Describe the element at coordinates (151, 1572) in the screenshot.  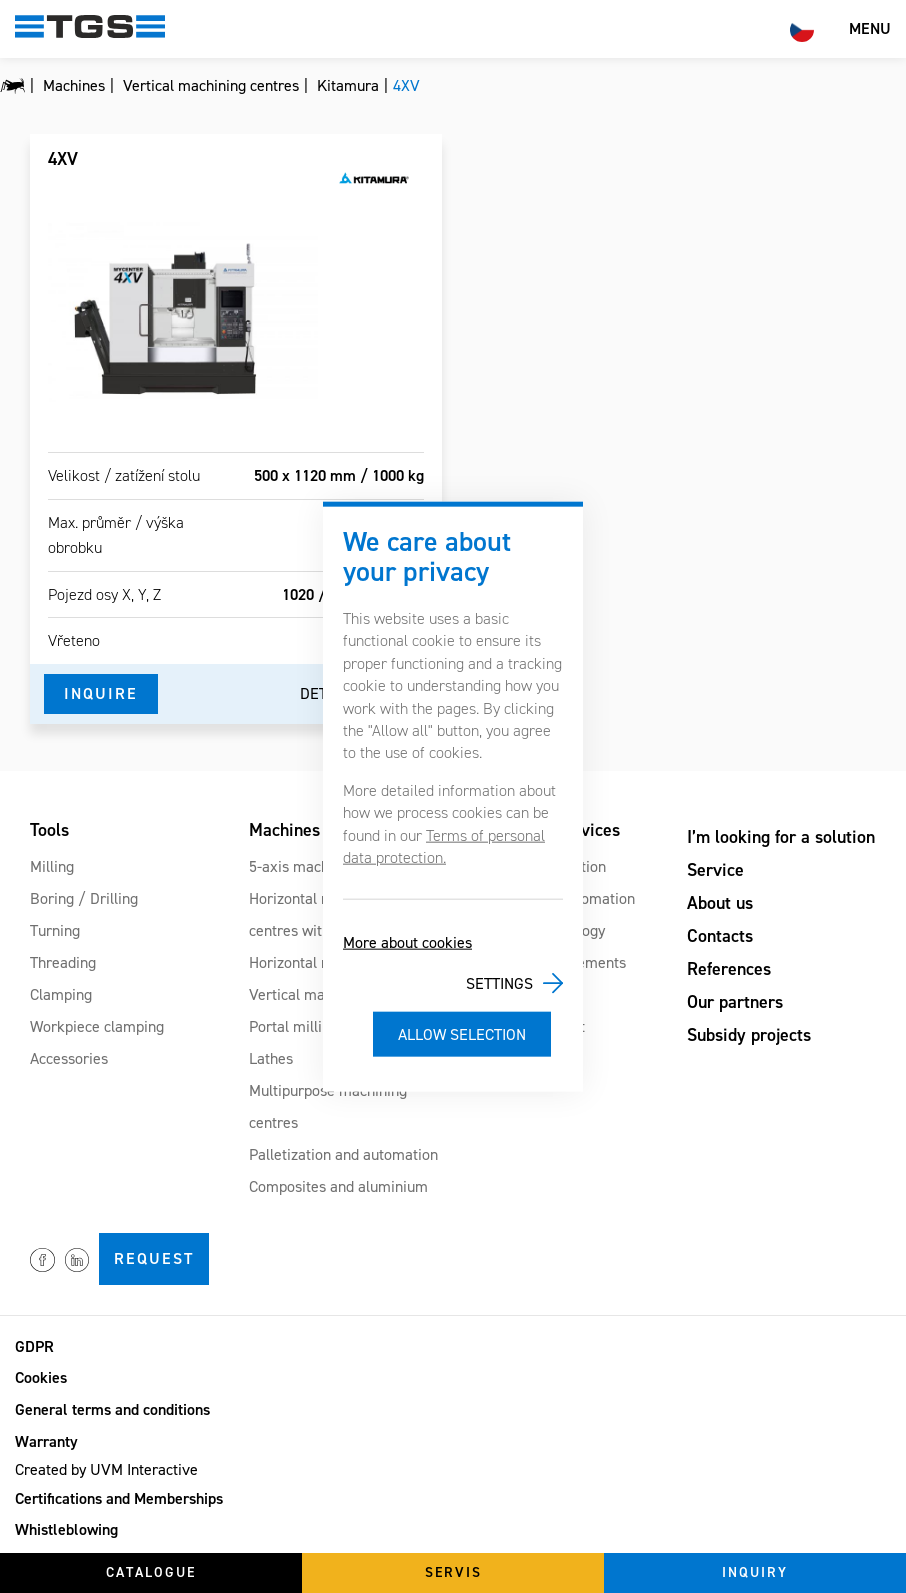
I see `Catalogue` at that location.